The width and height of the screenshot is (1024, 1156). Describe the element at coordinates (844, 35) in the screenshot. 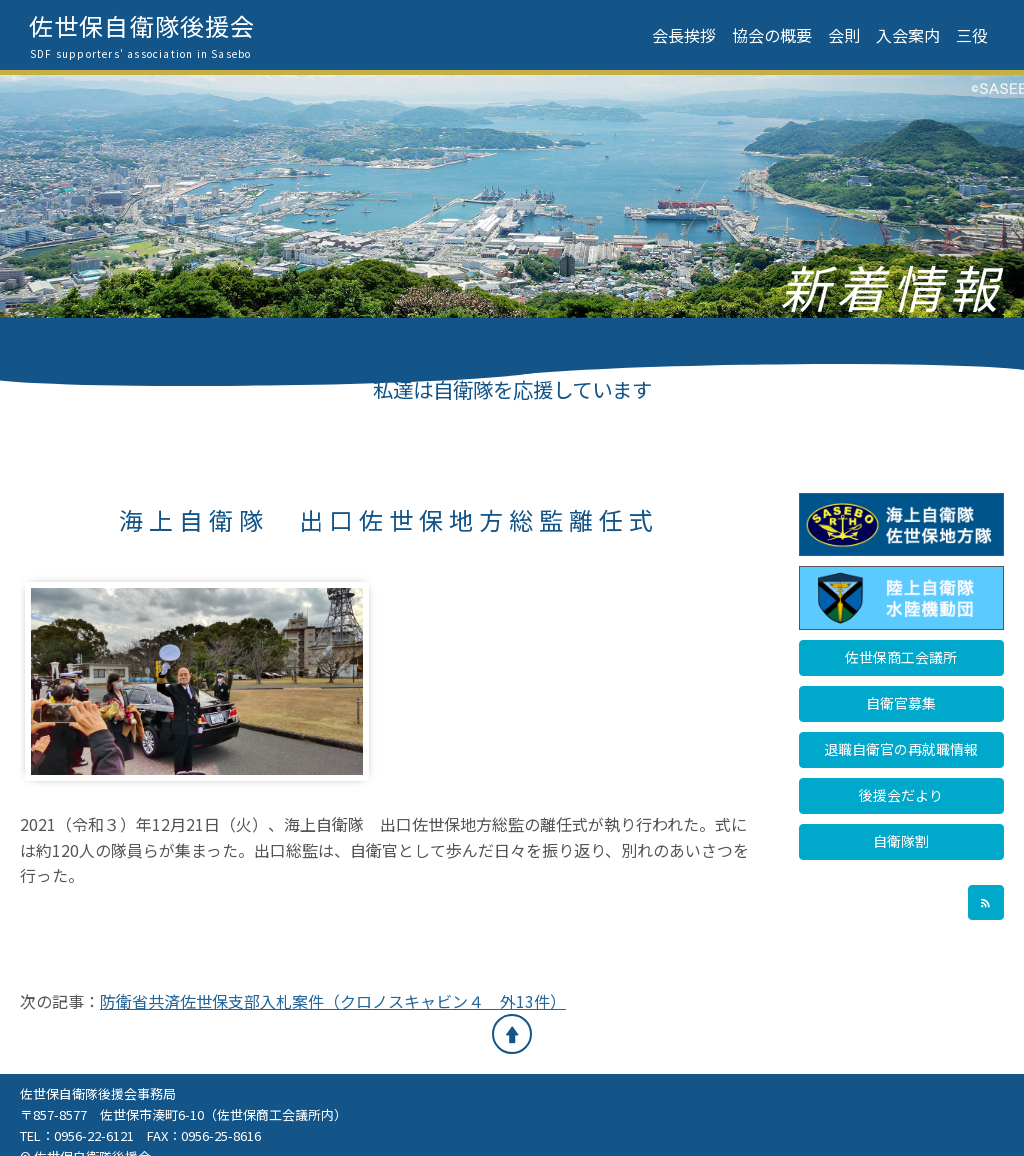

I see `会則` at that location.